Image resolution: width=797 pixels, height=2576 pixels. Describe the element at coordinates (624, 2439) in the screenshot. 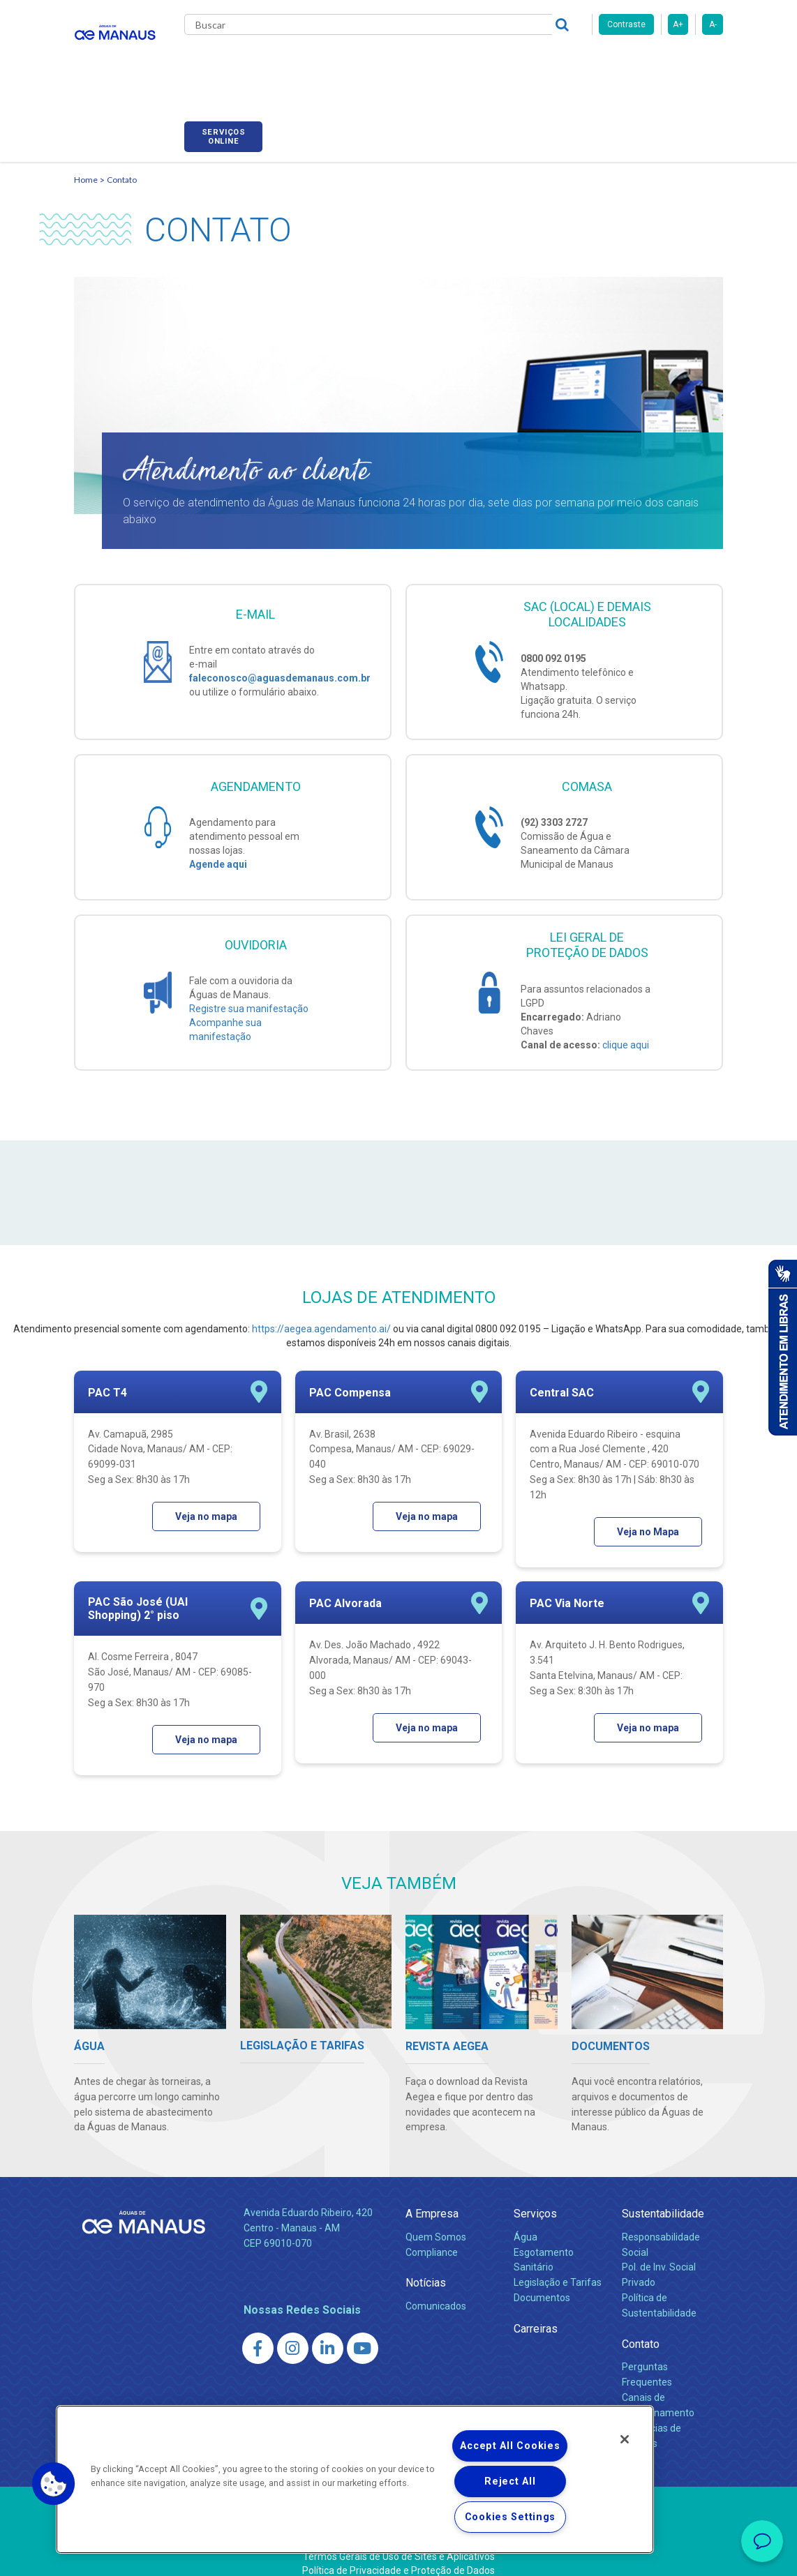

I see `[Close]` at that location.